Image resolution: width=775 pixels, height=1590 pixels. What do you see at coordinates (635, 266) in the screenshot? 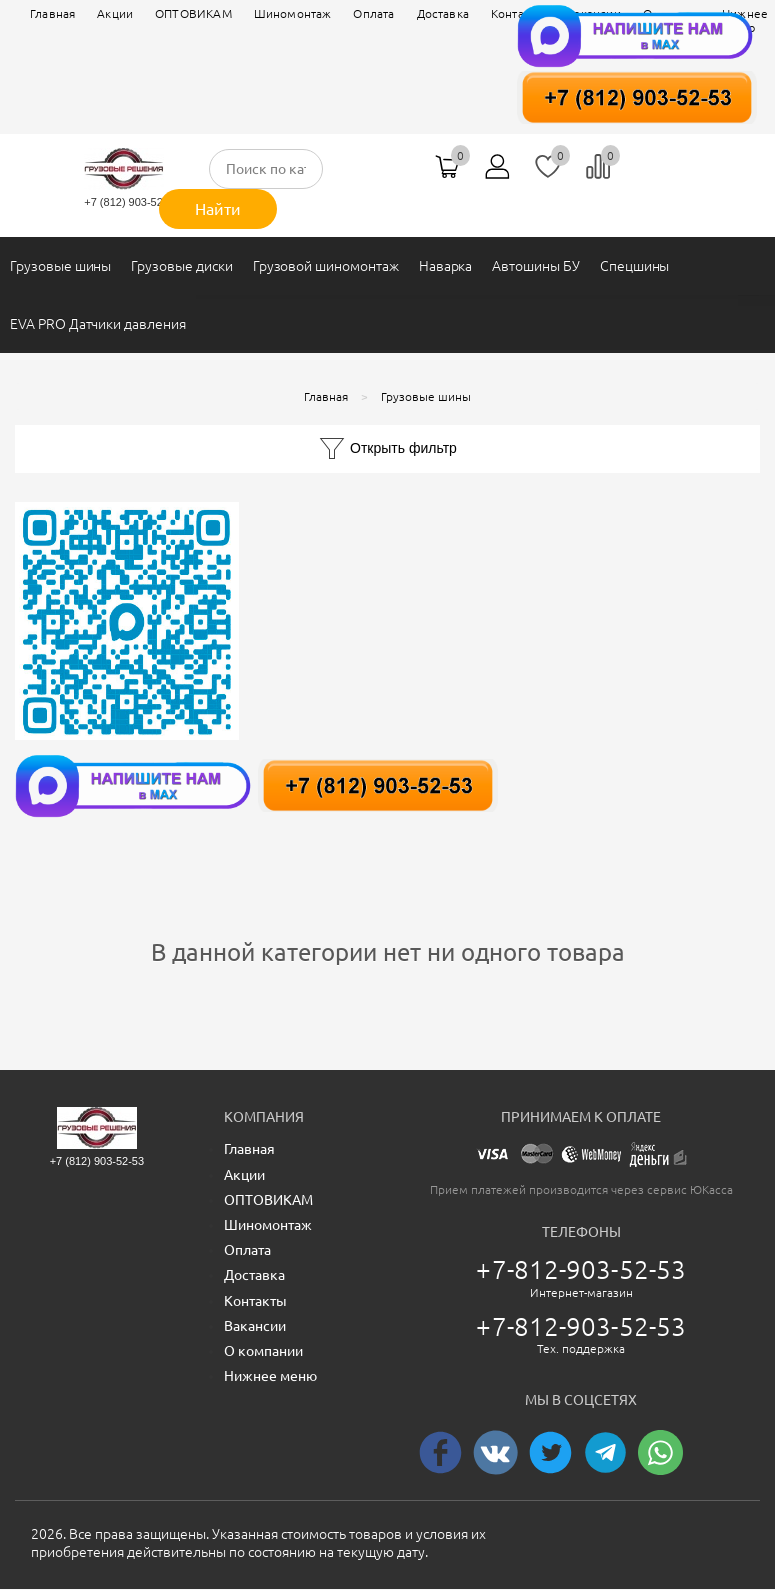
I see `Спецшины` at bounding box center [635, 266].